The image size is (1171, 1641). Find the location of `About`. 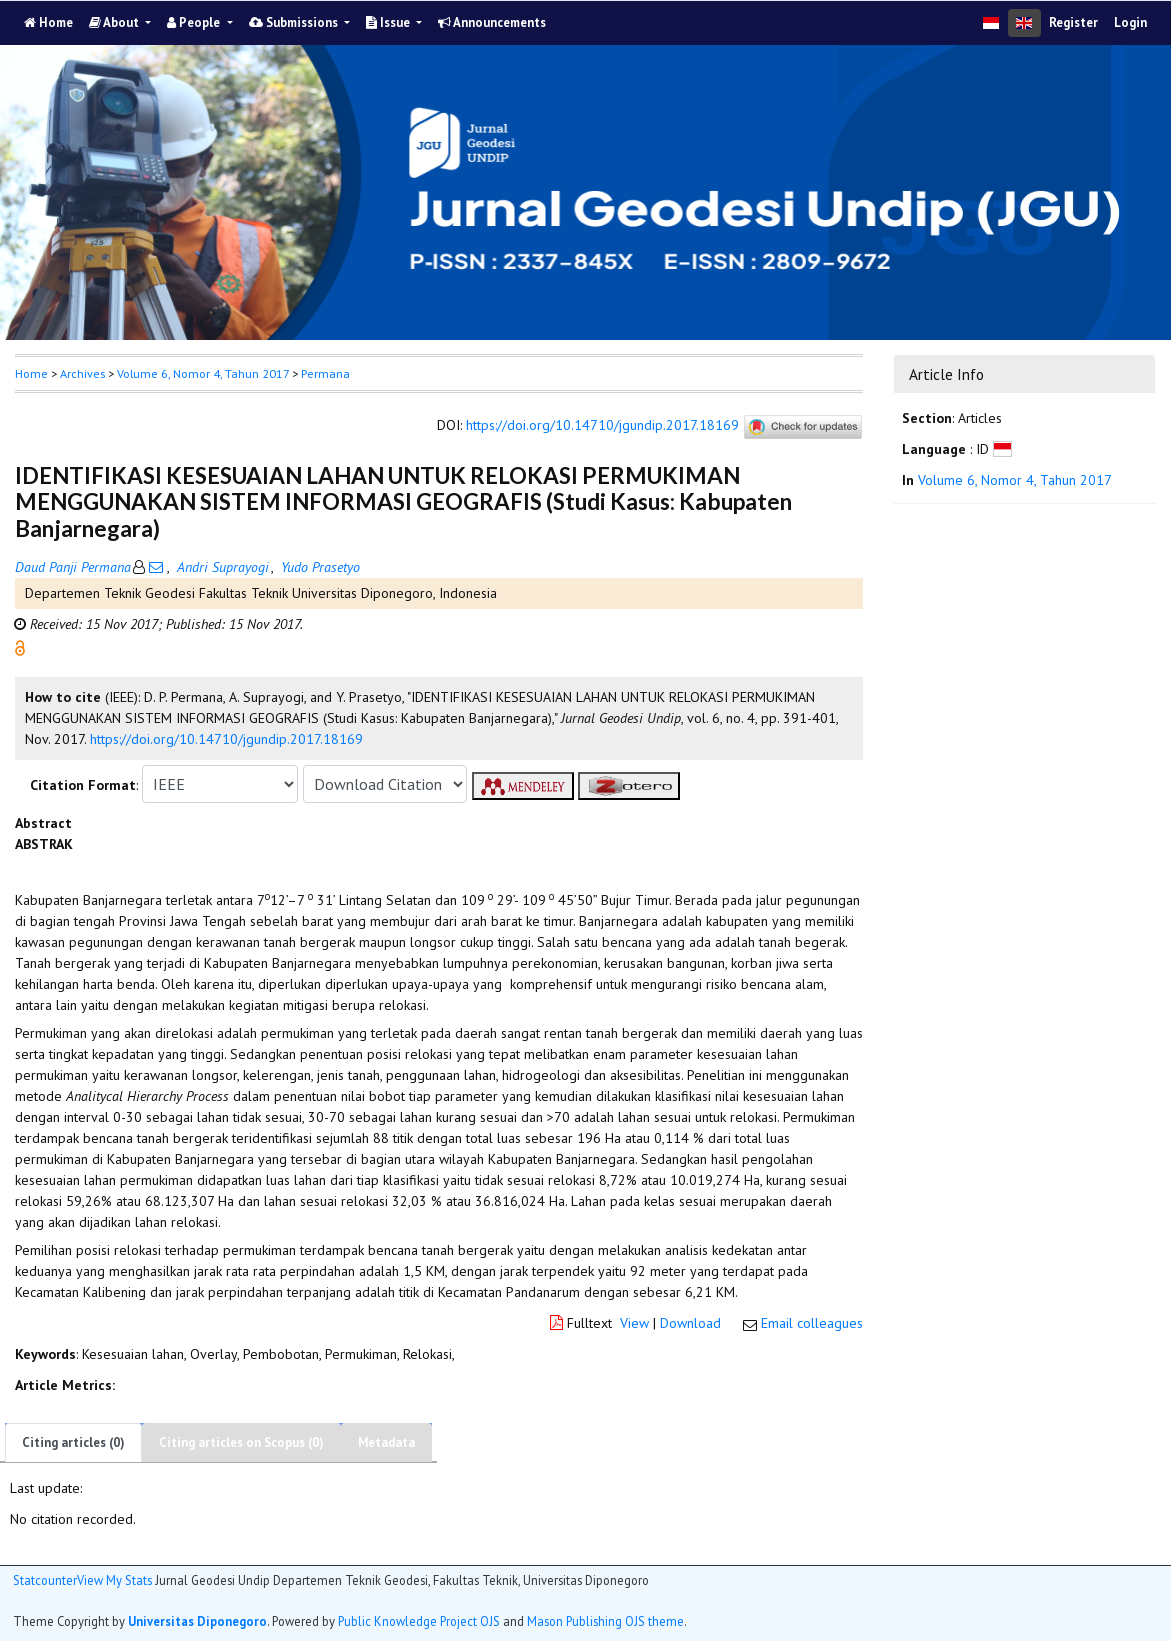

About is located at coordinates (115, 22).